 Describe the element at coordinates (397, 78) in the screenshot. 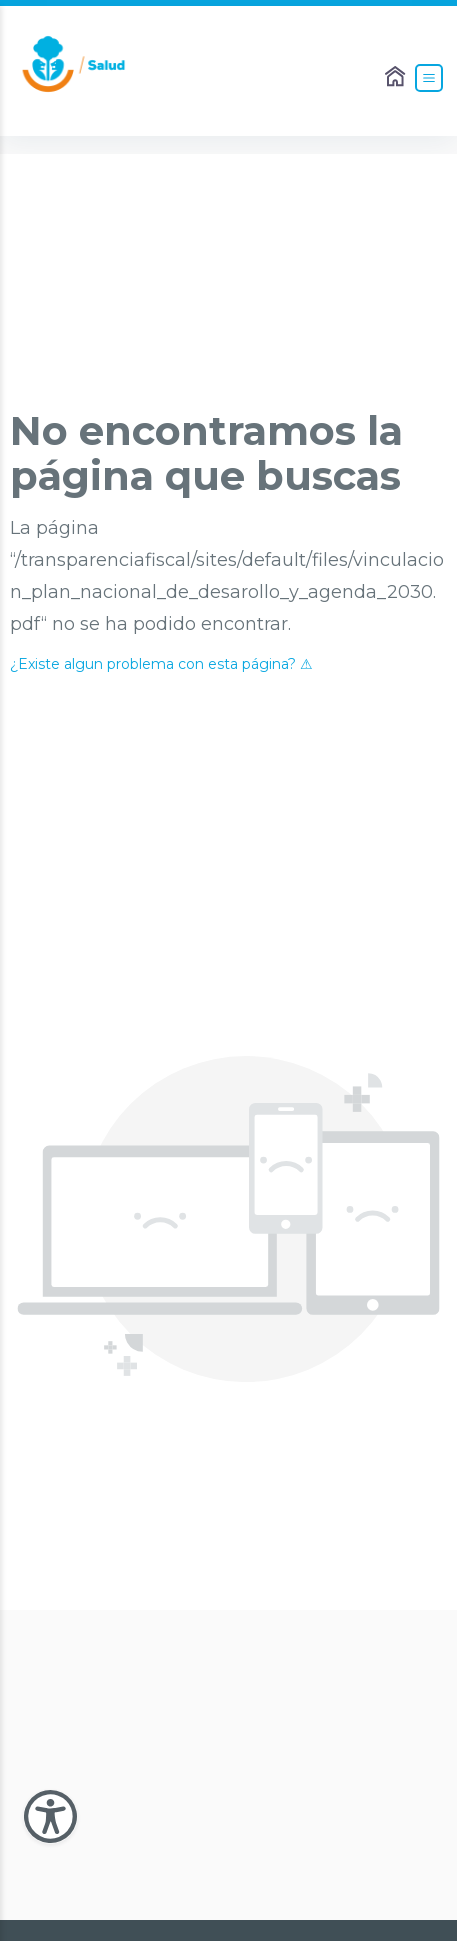

I see `[Enlace al Home]` at that location.